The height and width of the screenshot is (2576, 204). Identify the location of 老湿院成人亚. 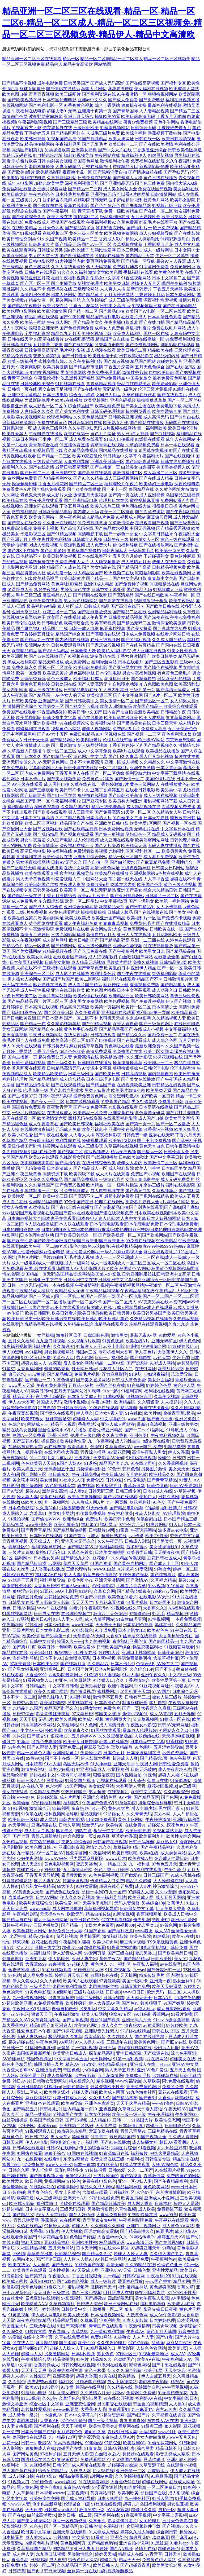
(20, 589).